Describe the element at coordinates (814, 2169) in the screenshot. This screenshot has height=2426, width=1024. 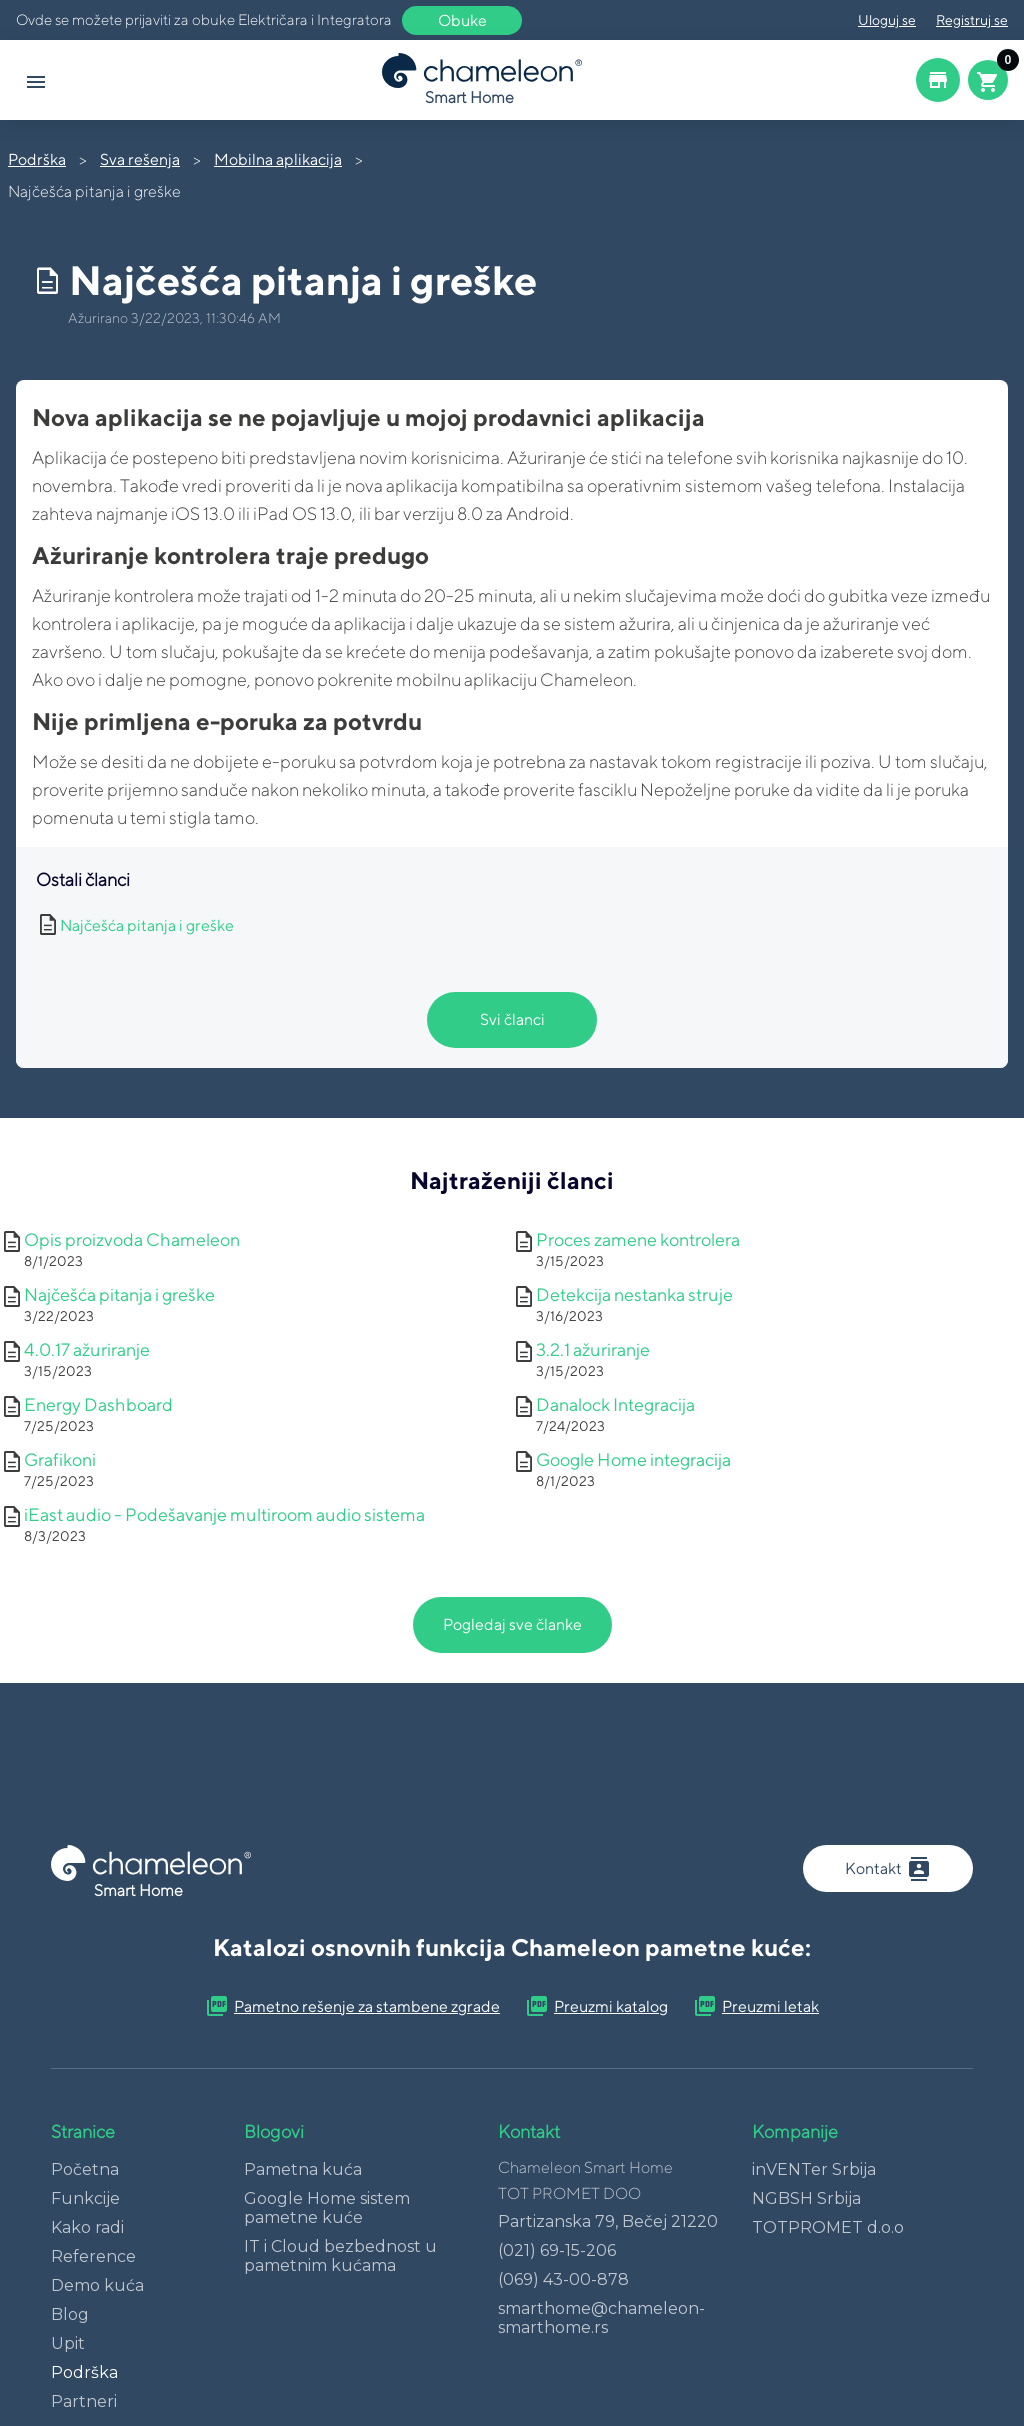
I see `inVENTer Srbija` at that location.